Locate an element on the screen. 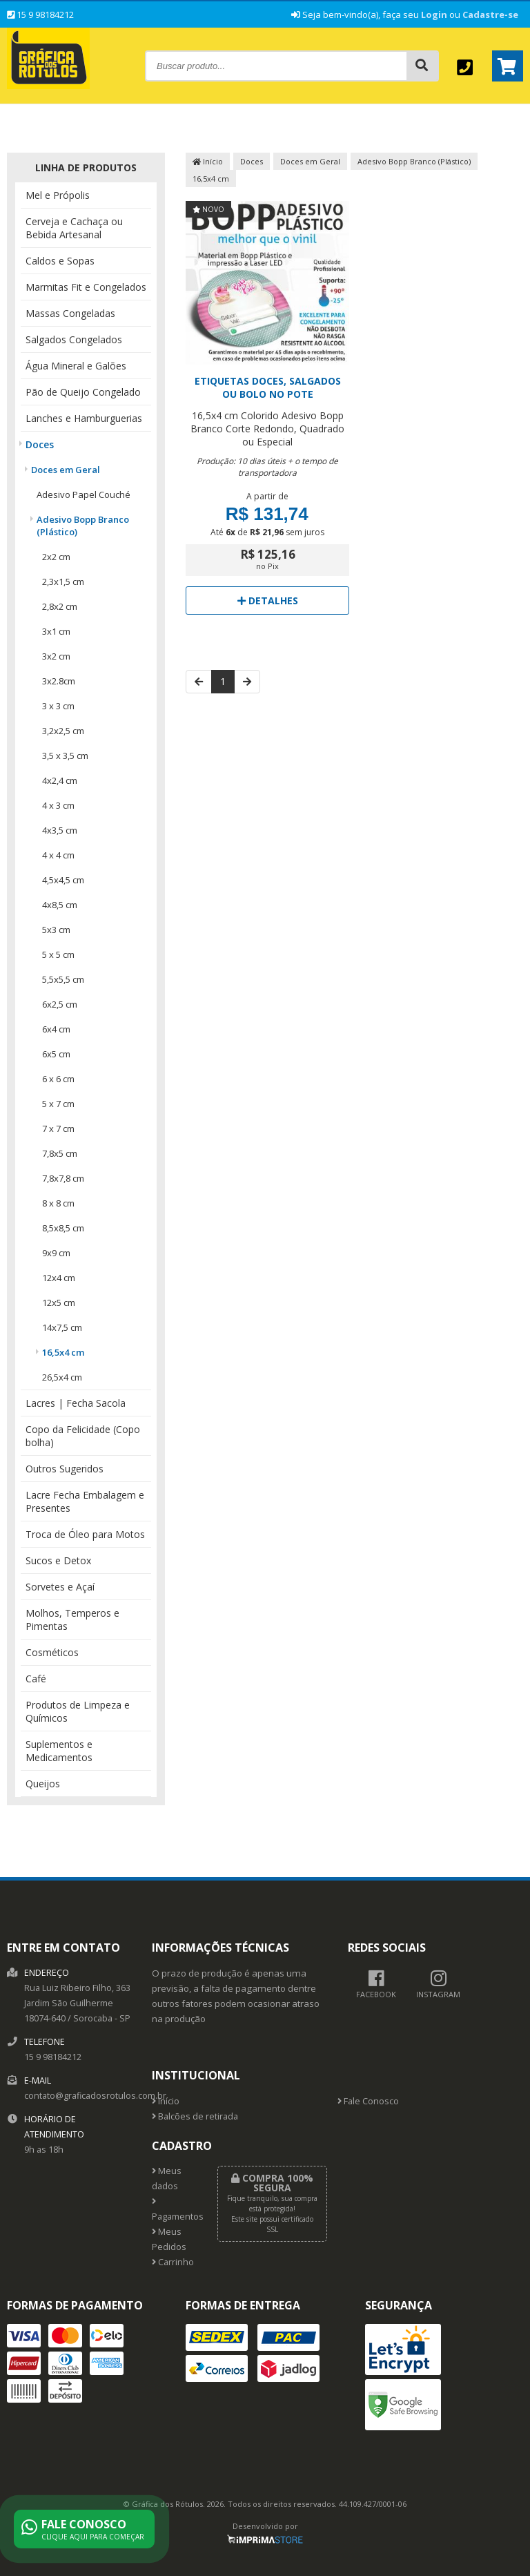  Sorvetes e Açaí is located at coordinates (60, 1586).